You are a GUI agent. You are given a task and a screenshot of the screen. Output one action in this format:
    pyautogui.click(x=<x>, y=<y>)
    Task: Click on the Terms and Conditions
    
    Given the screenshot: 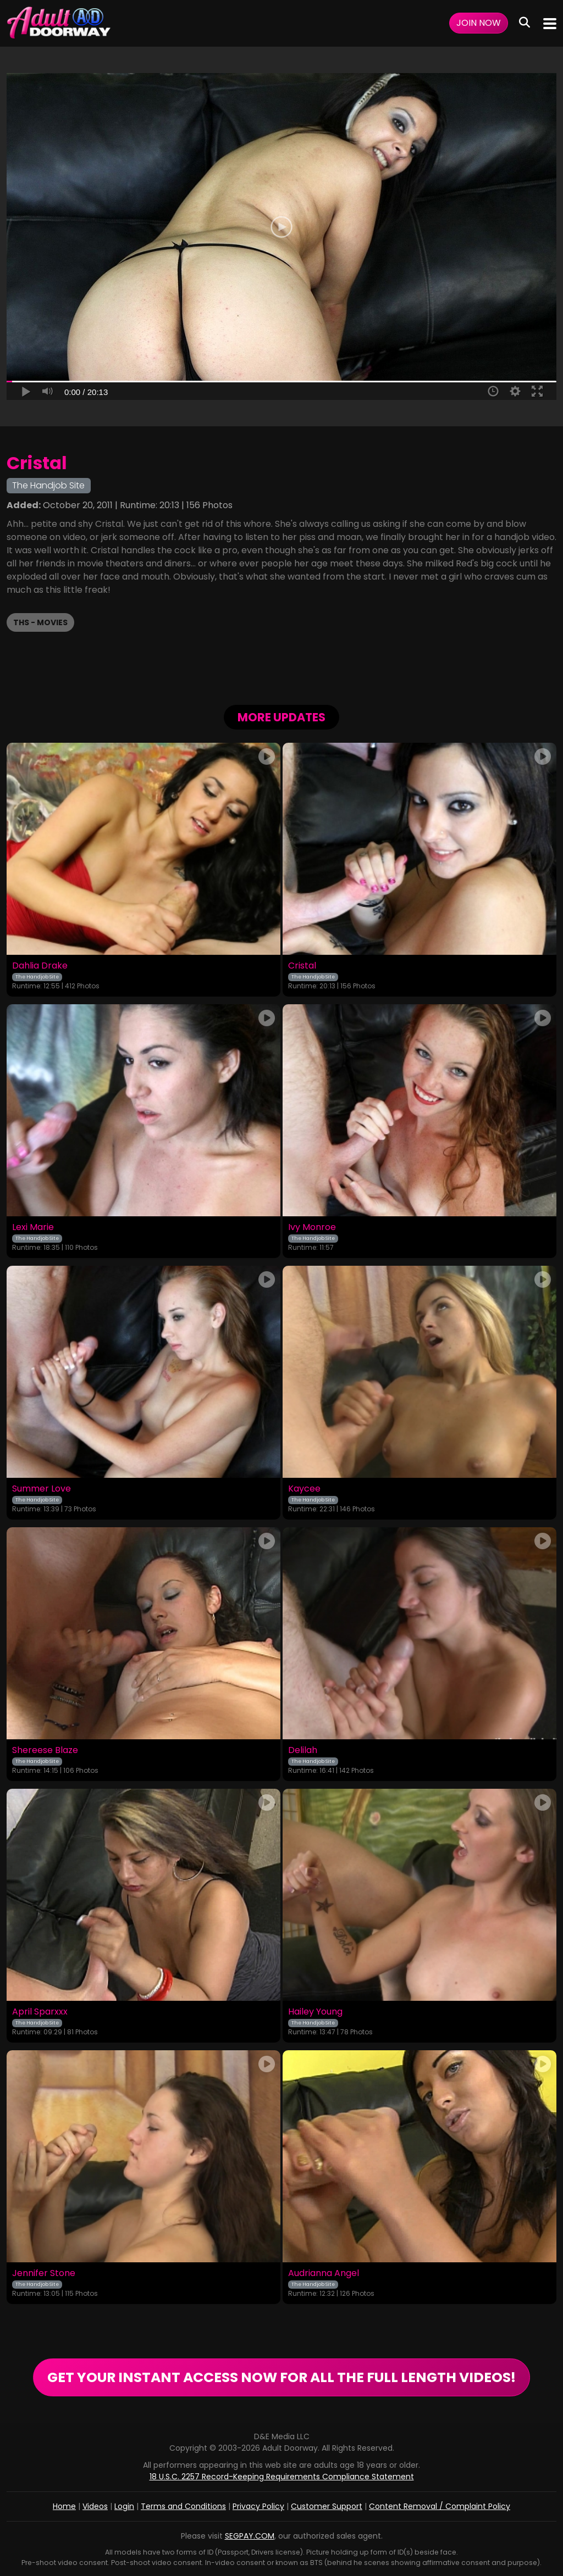 What is the action you would take?
    pyautogui.click(x=183, y=2506)
    